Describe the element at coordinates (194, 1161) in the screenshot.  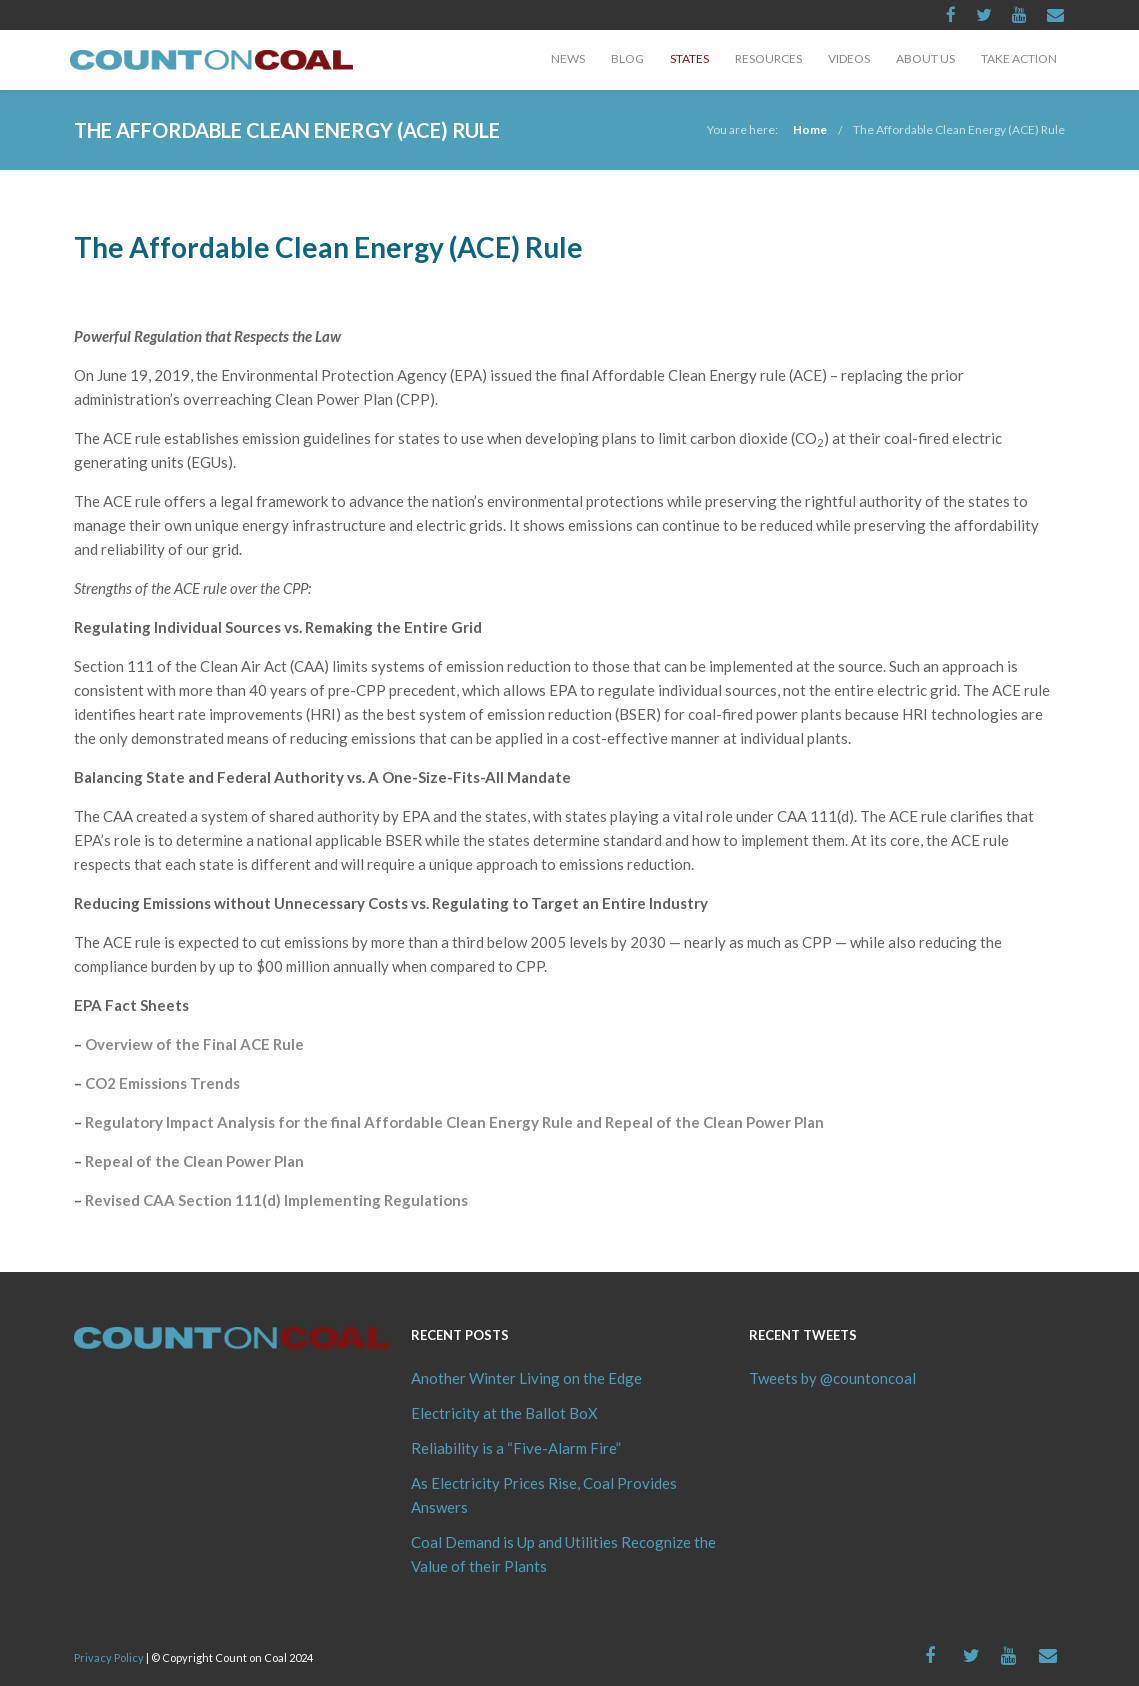
I see `Repeal of the Clean Power Plan` at that location.